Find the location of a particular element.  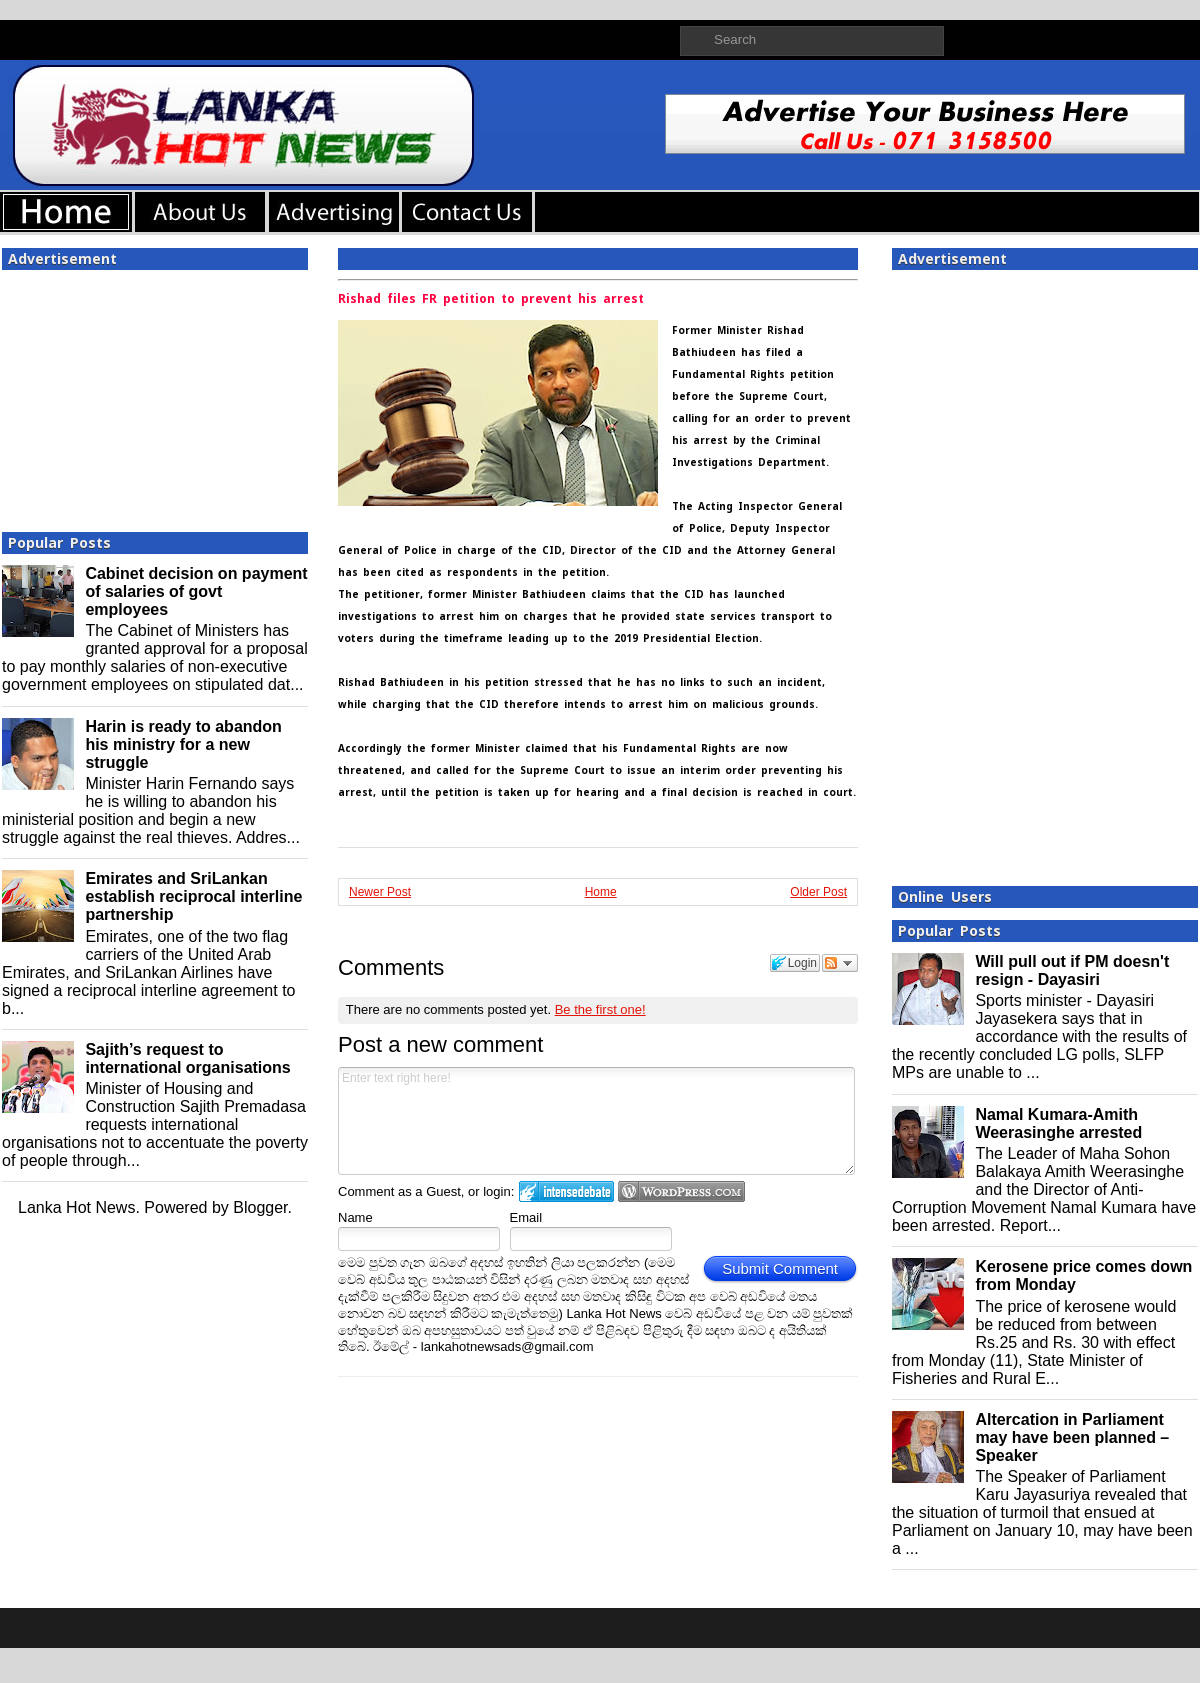

Be the first one! is located at coordinates (600, 1009).